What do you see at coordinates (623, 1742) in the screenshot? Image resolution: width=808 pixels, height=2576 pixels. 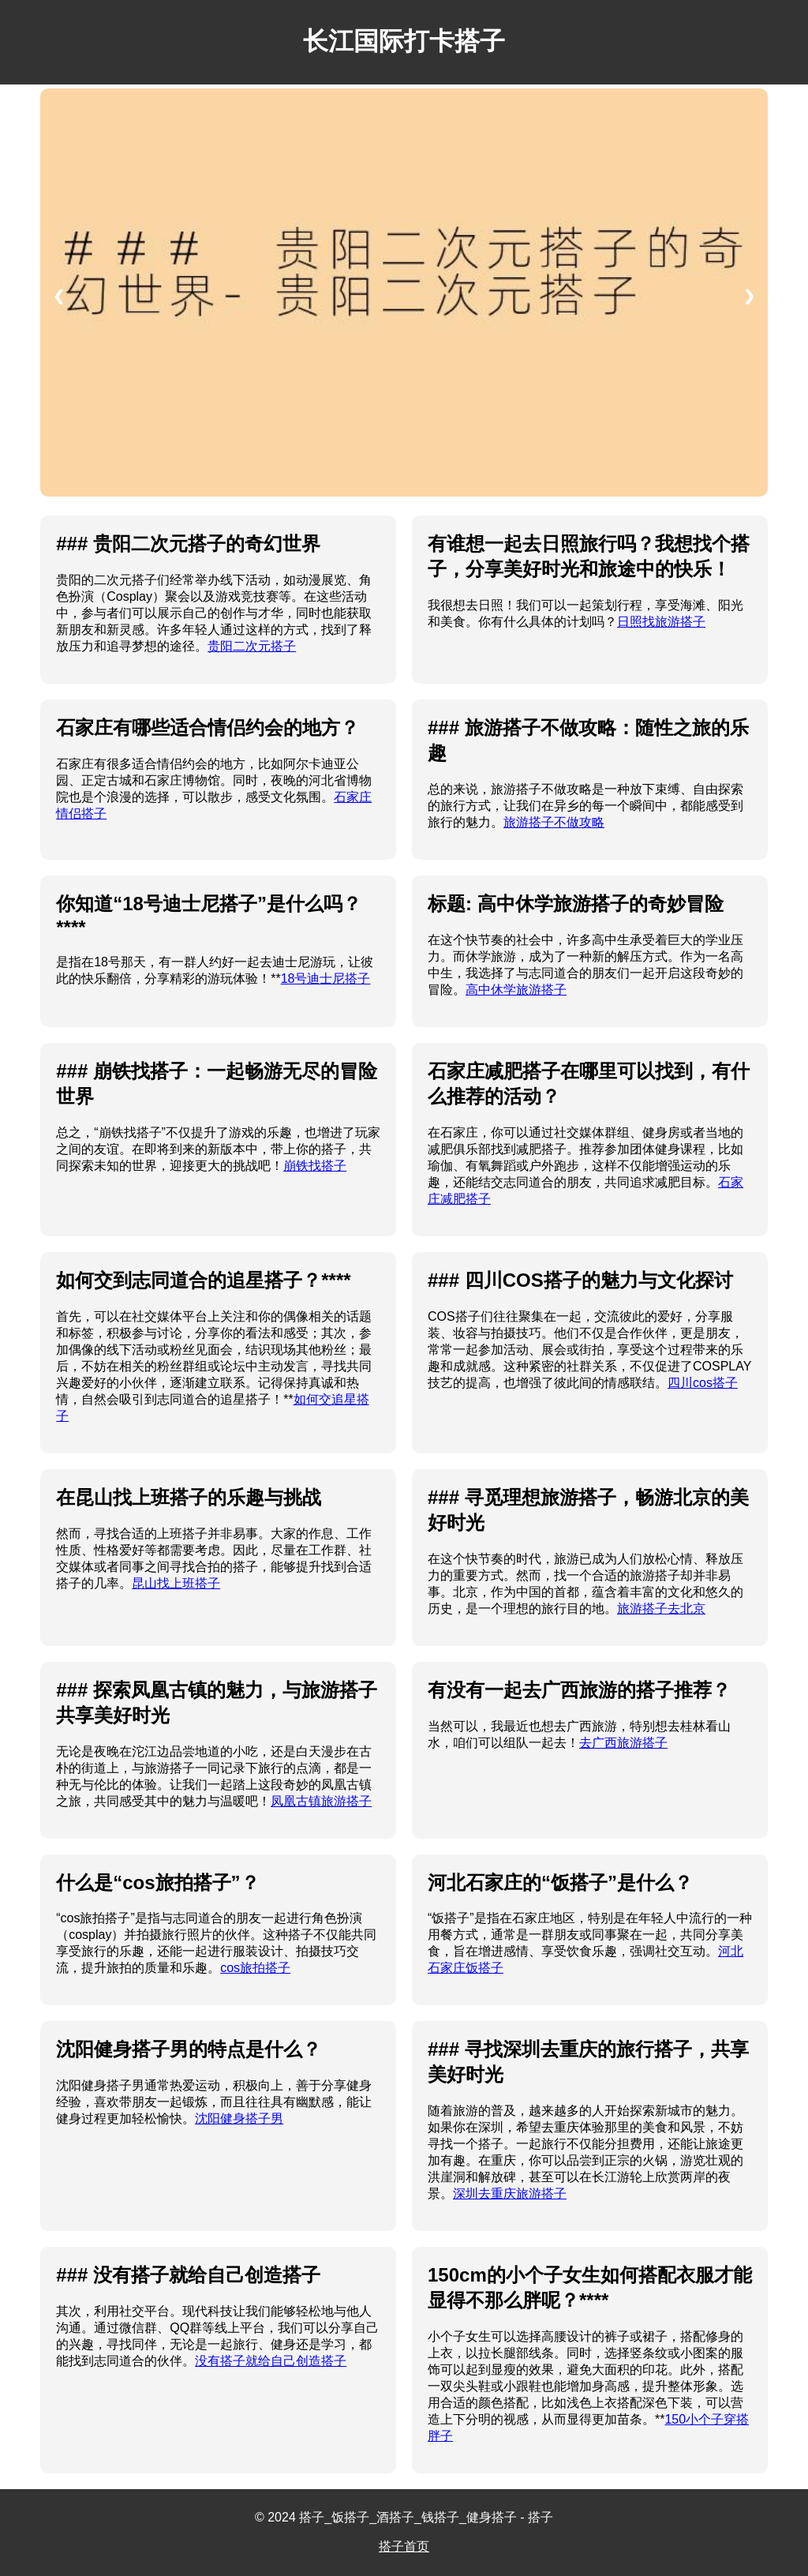 I see `去广西旅游搭子` at bounding box center [623, 1742].